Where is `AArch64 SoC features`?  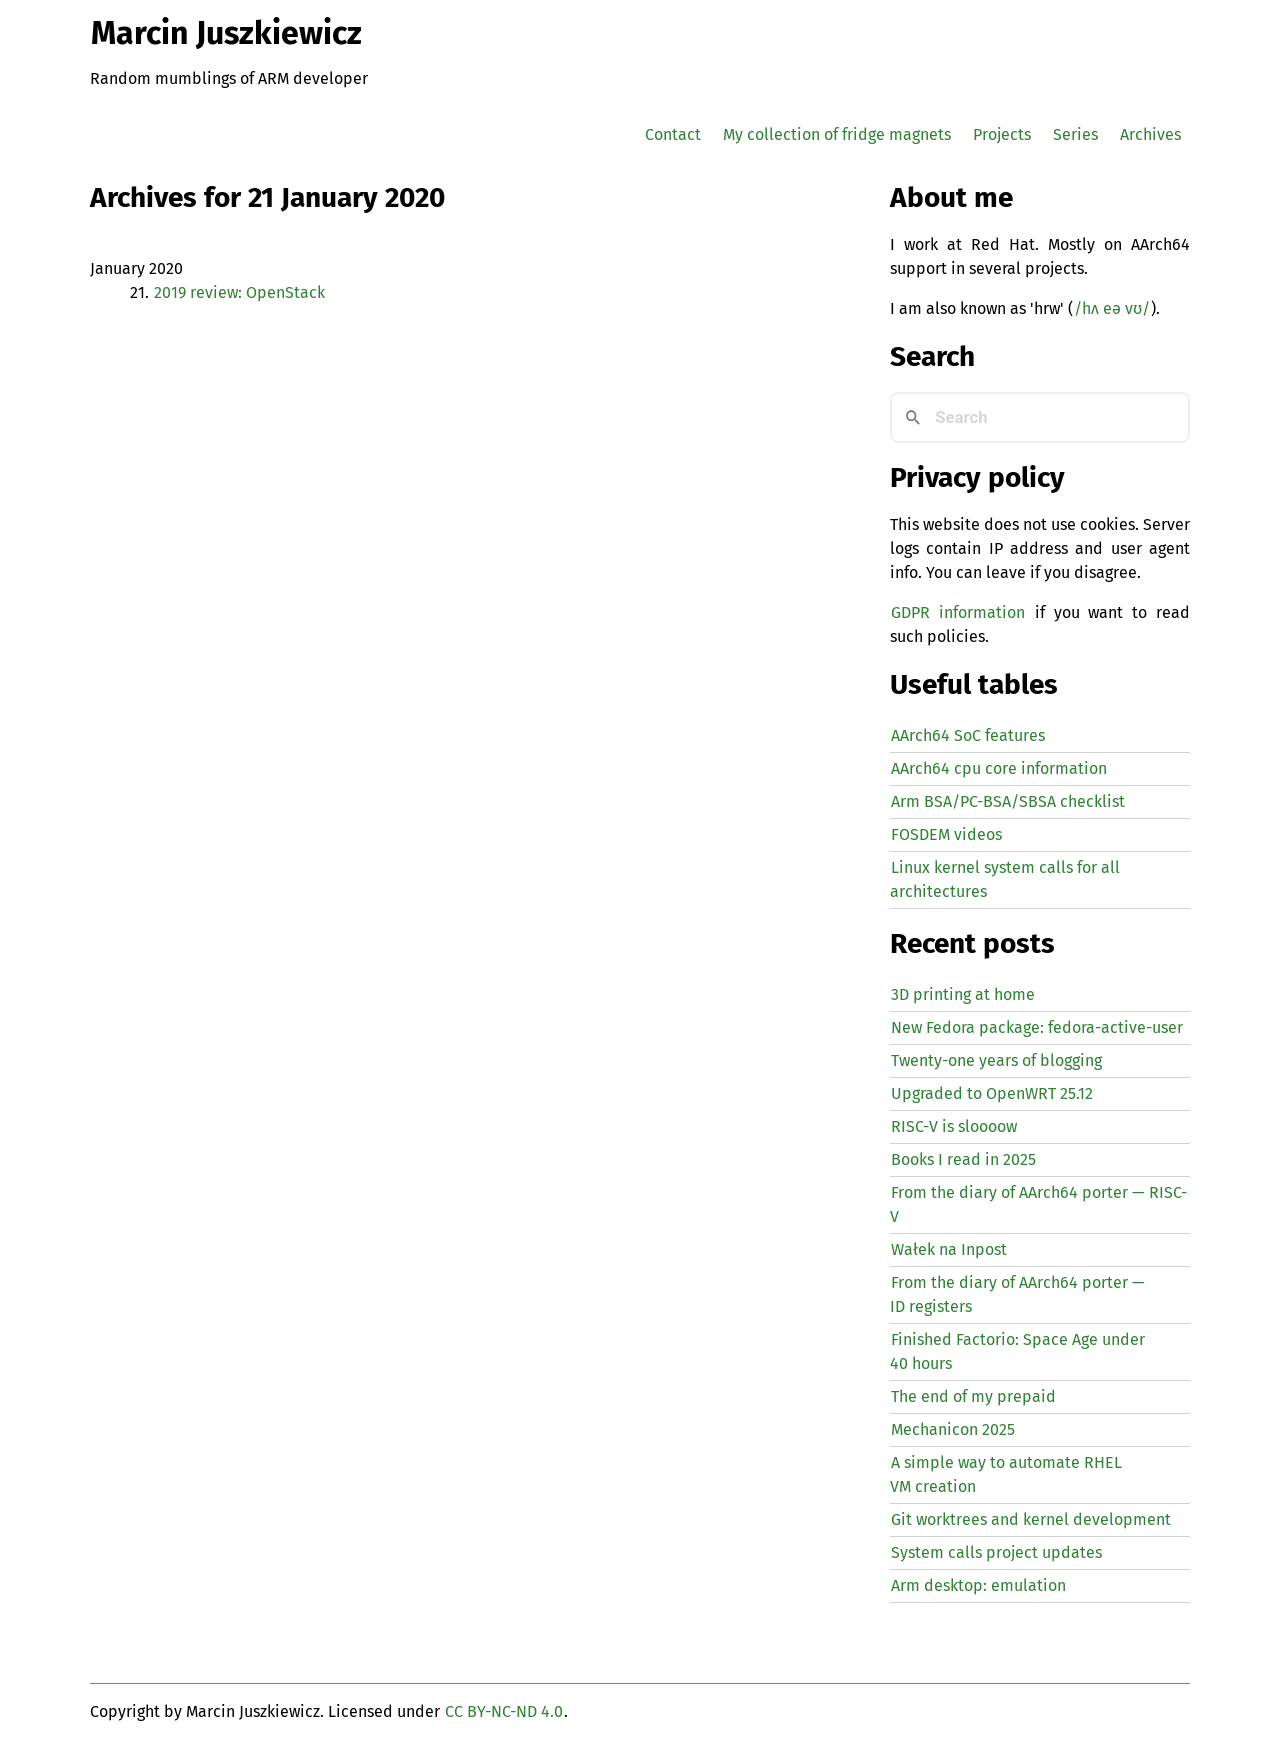 AArch64 SoC features is located at coordinates (968, 735).